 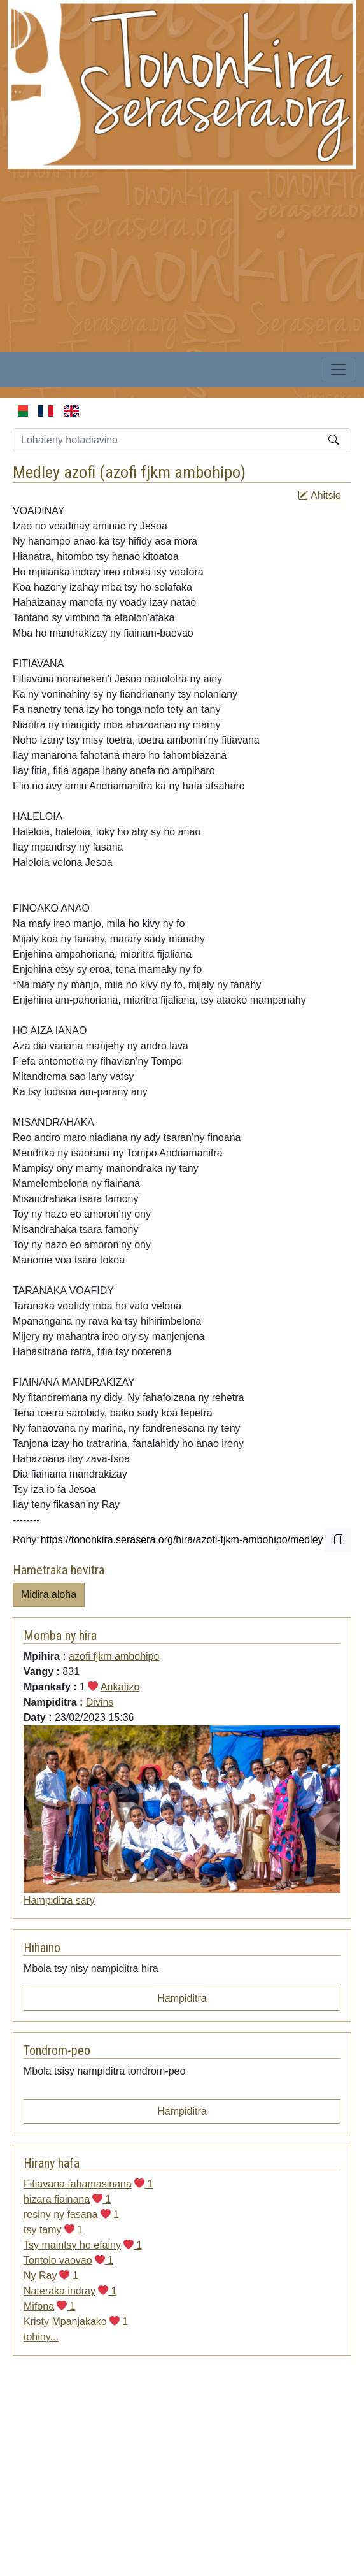 I want to click on tsy tamy 1, so click(x=53, y=2229).